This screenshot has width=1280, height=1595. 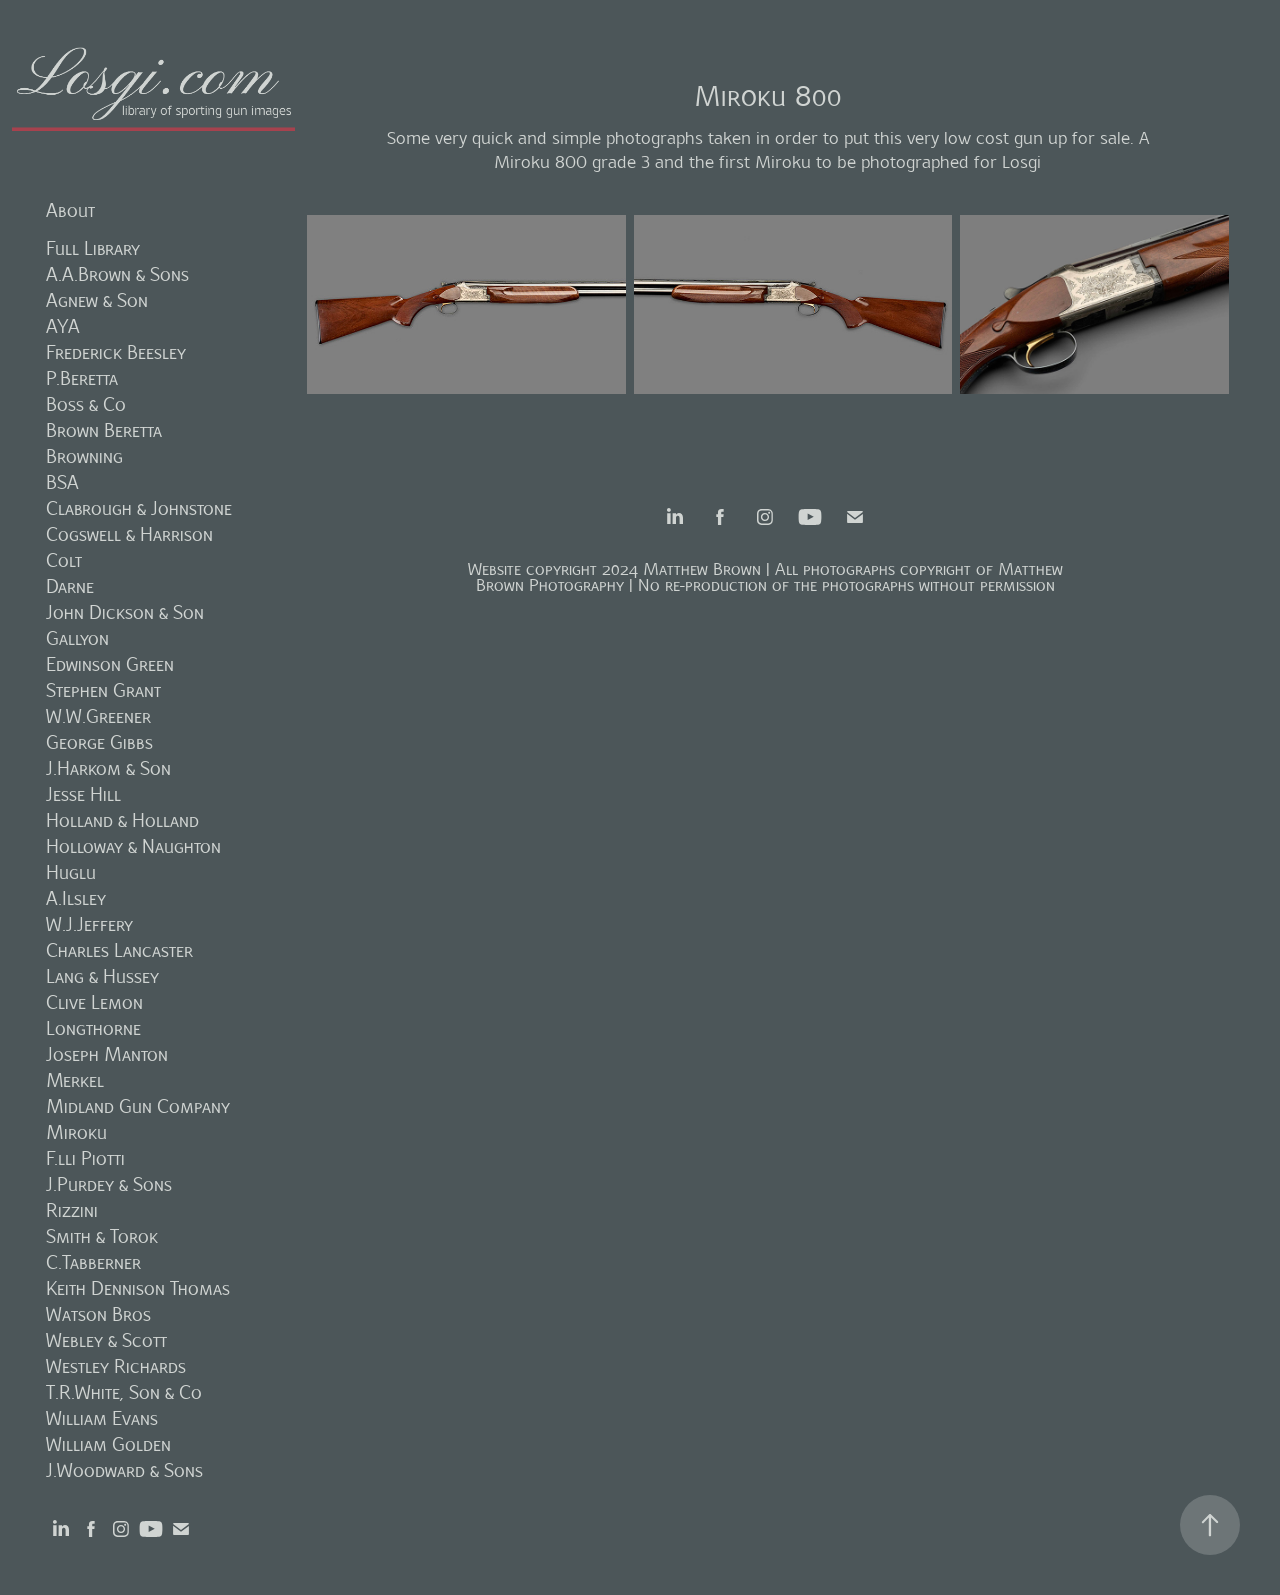 I want to click on Merkel, so click(x=75, y=1080).